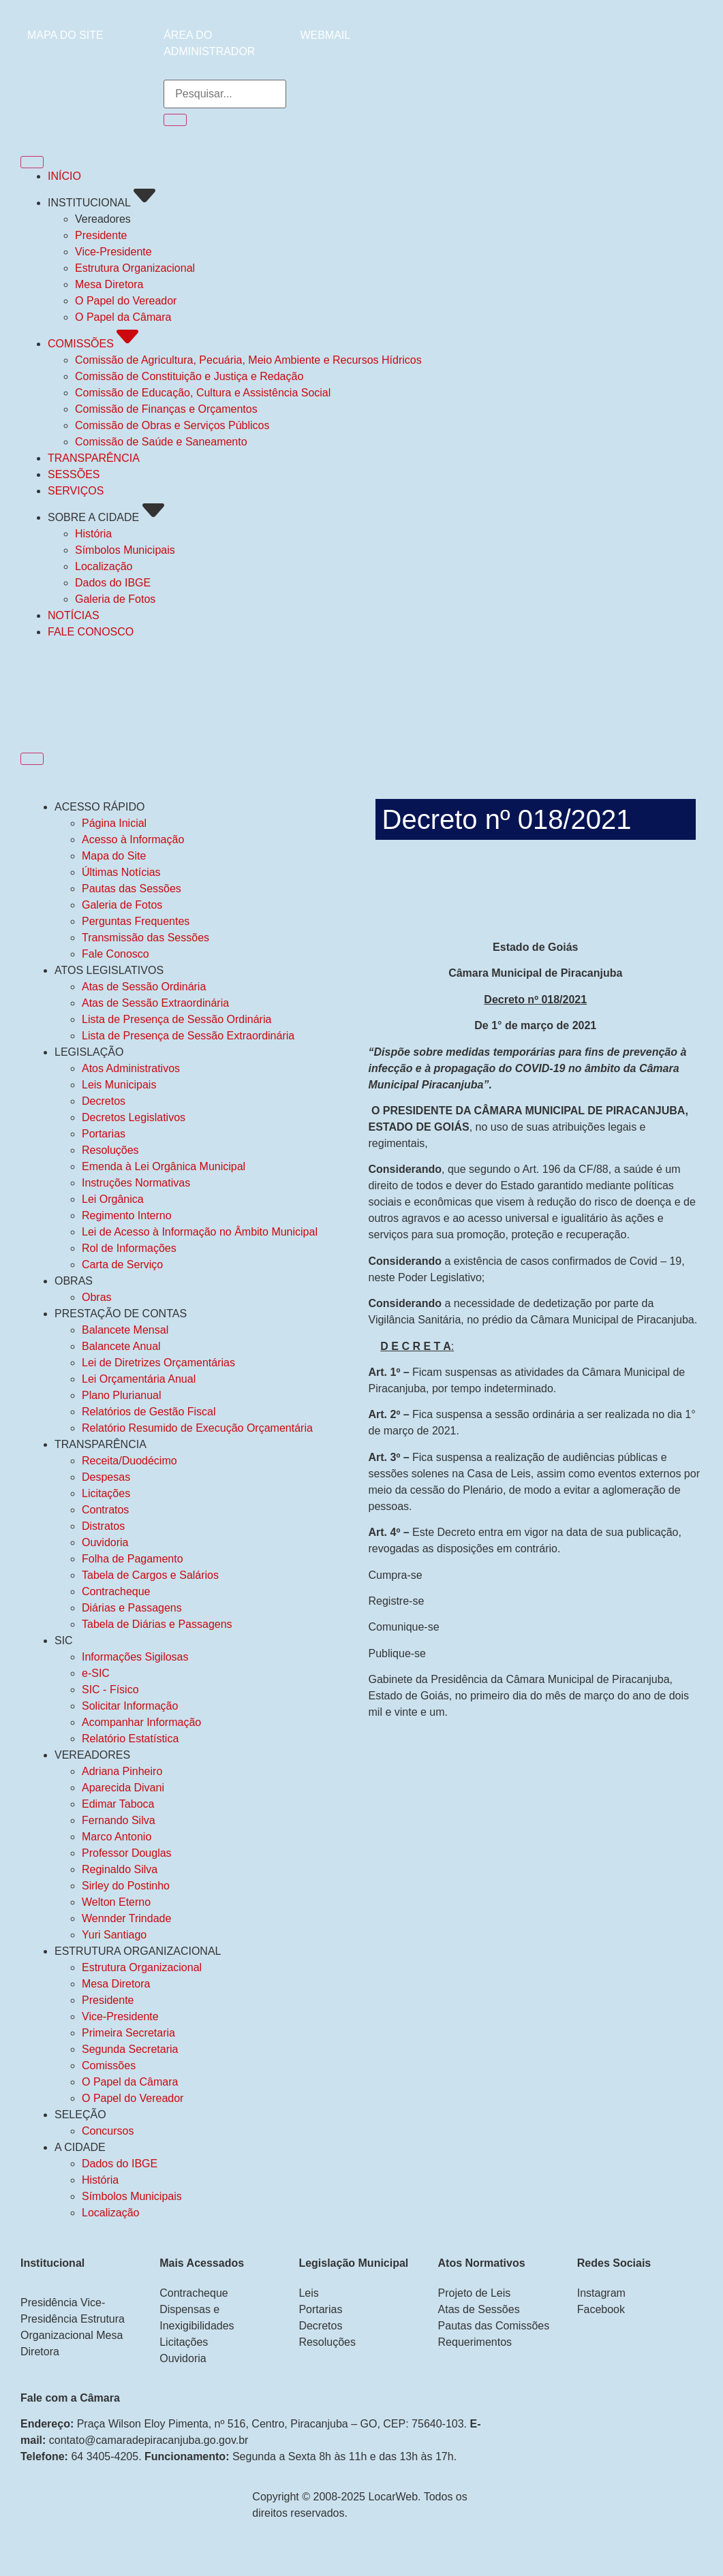  What do you see at coordinates (139, 1379) in the screenshot?
I see `Lei Orçamentária Anual` at bounding box center [139, 1379].